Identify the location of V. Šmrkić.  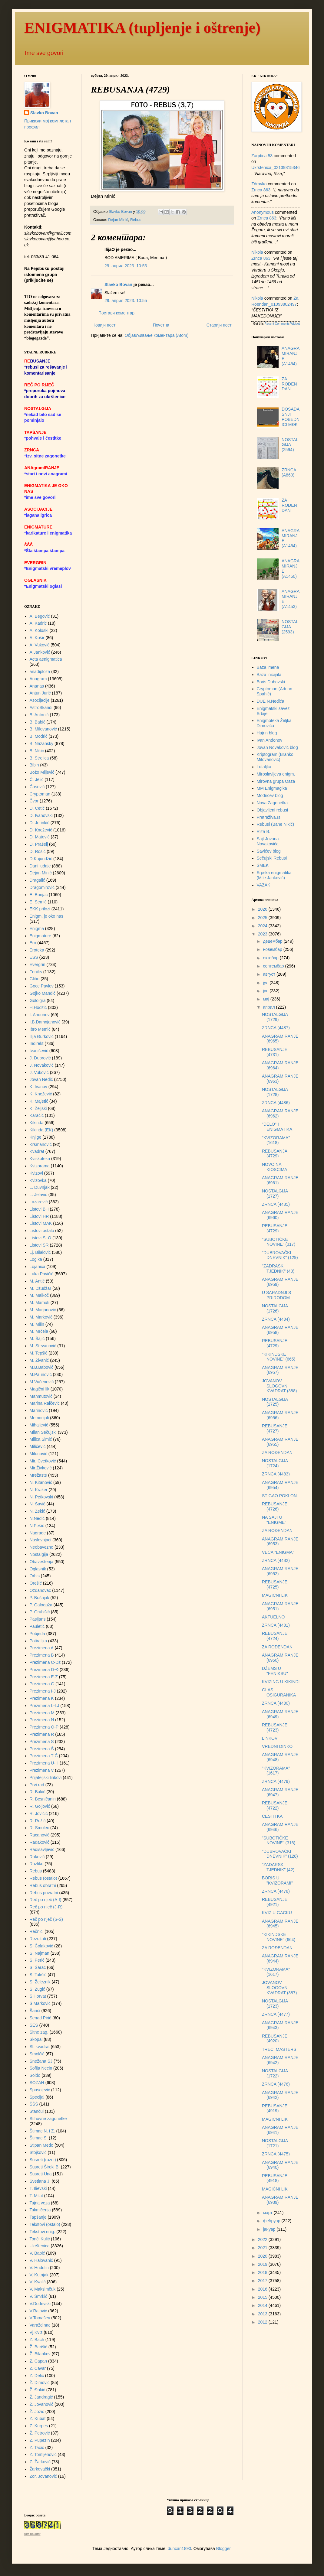
(39, 2296).